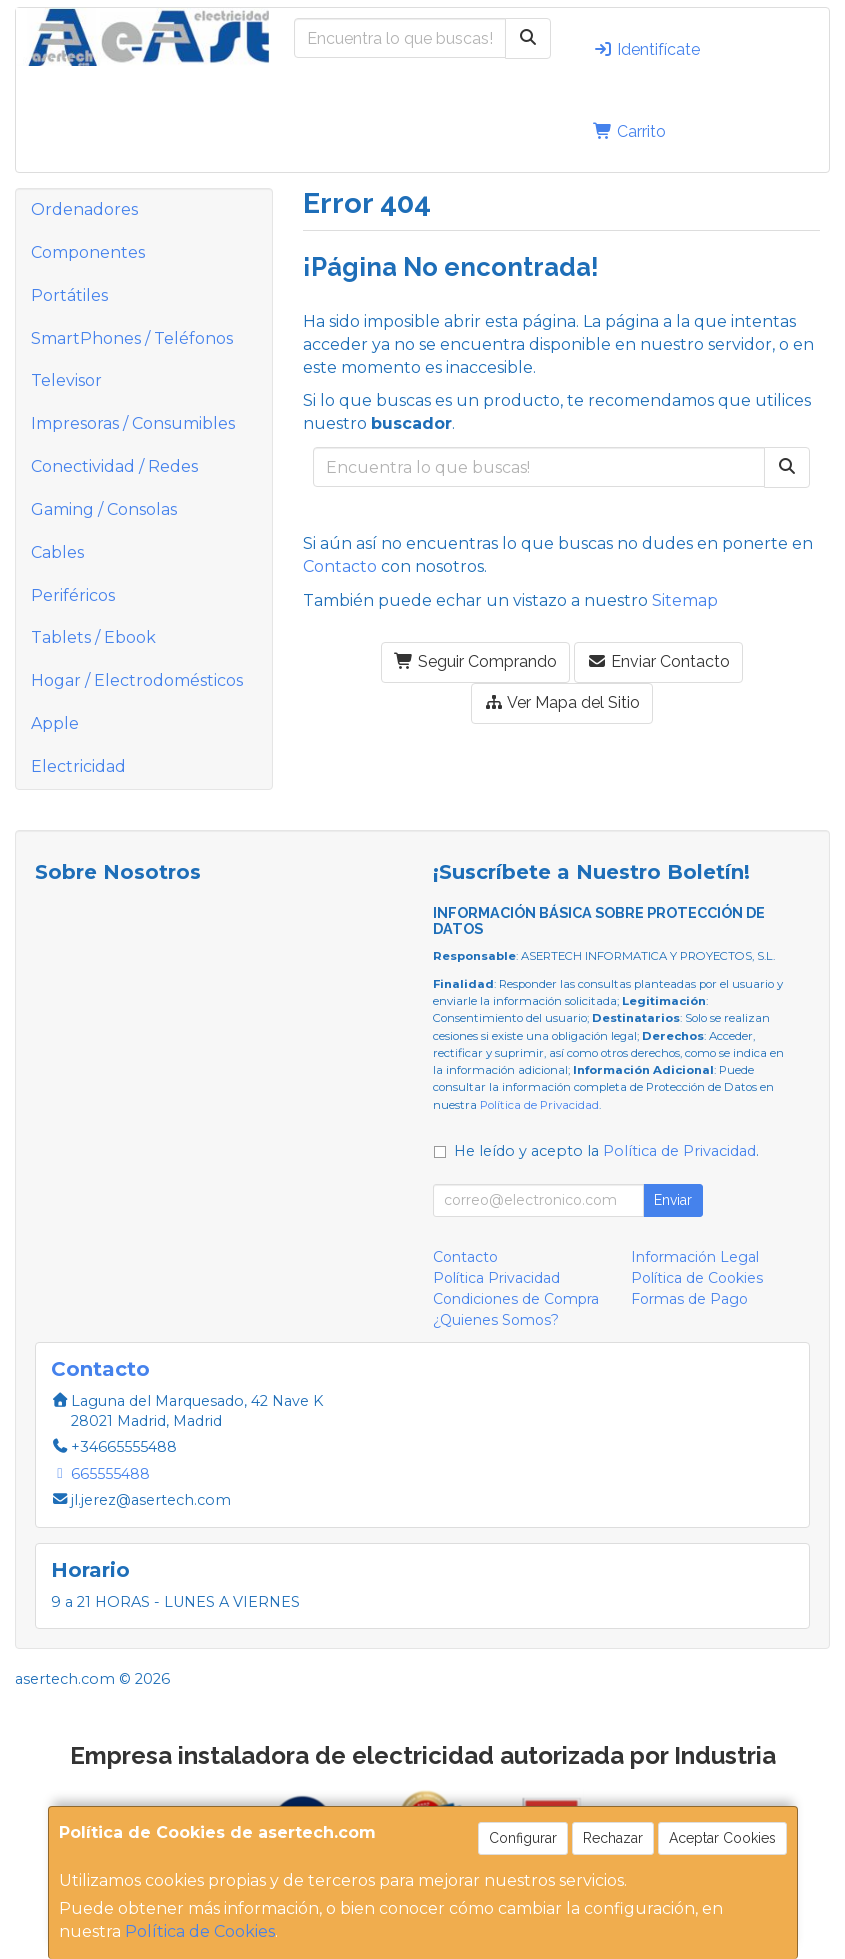  What do you see at coordinates (562, 702) in the screenshot?
I see `Ver Mapa del Sitio` at bounding box center [562, 702].